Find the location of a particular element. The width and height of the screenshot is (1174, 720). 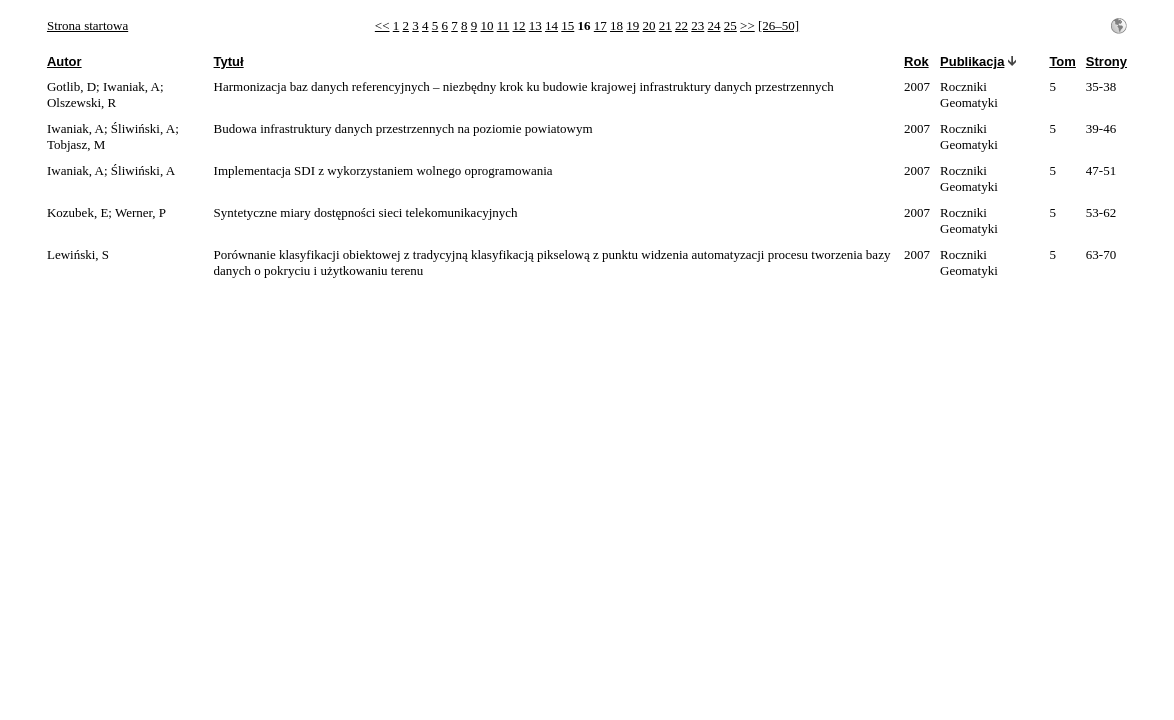

13 is located at coordinates (535, 25).